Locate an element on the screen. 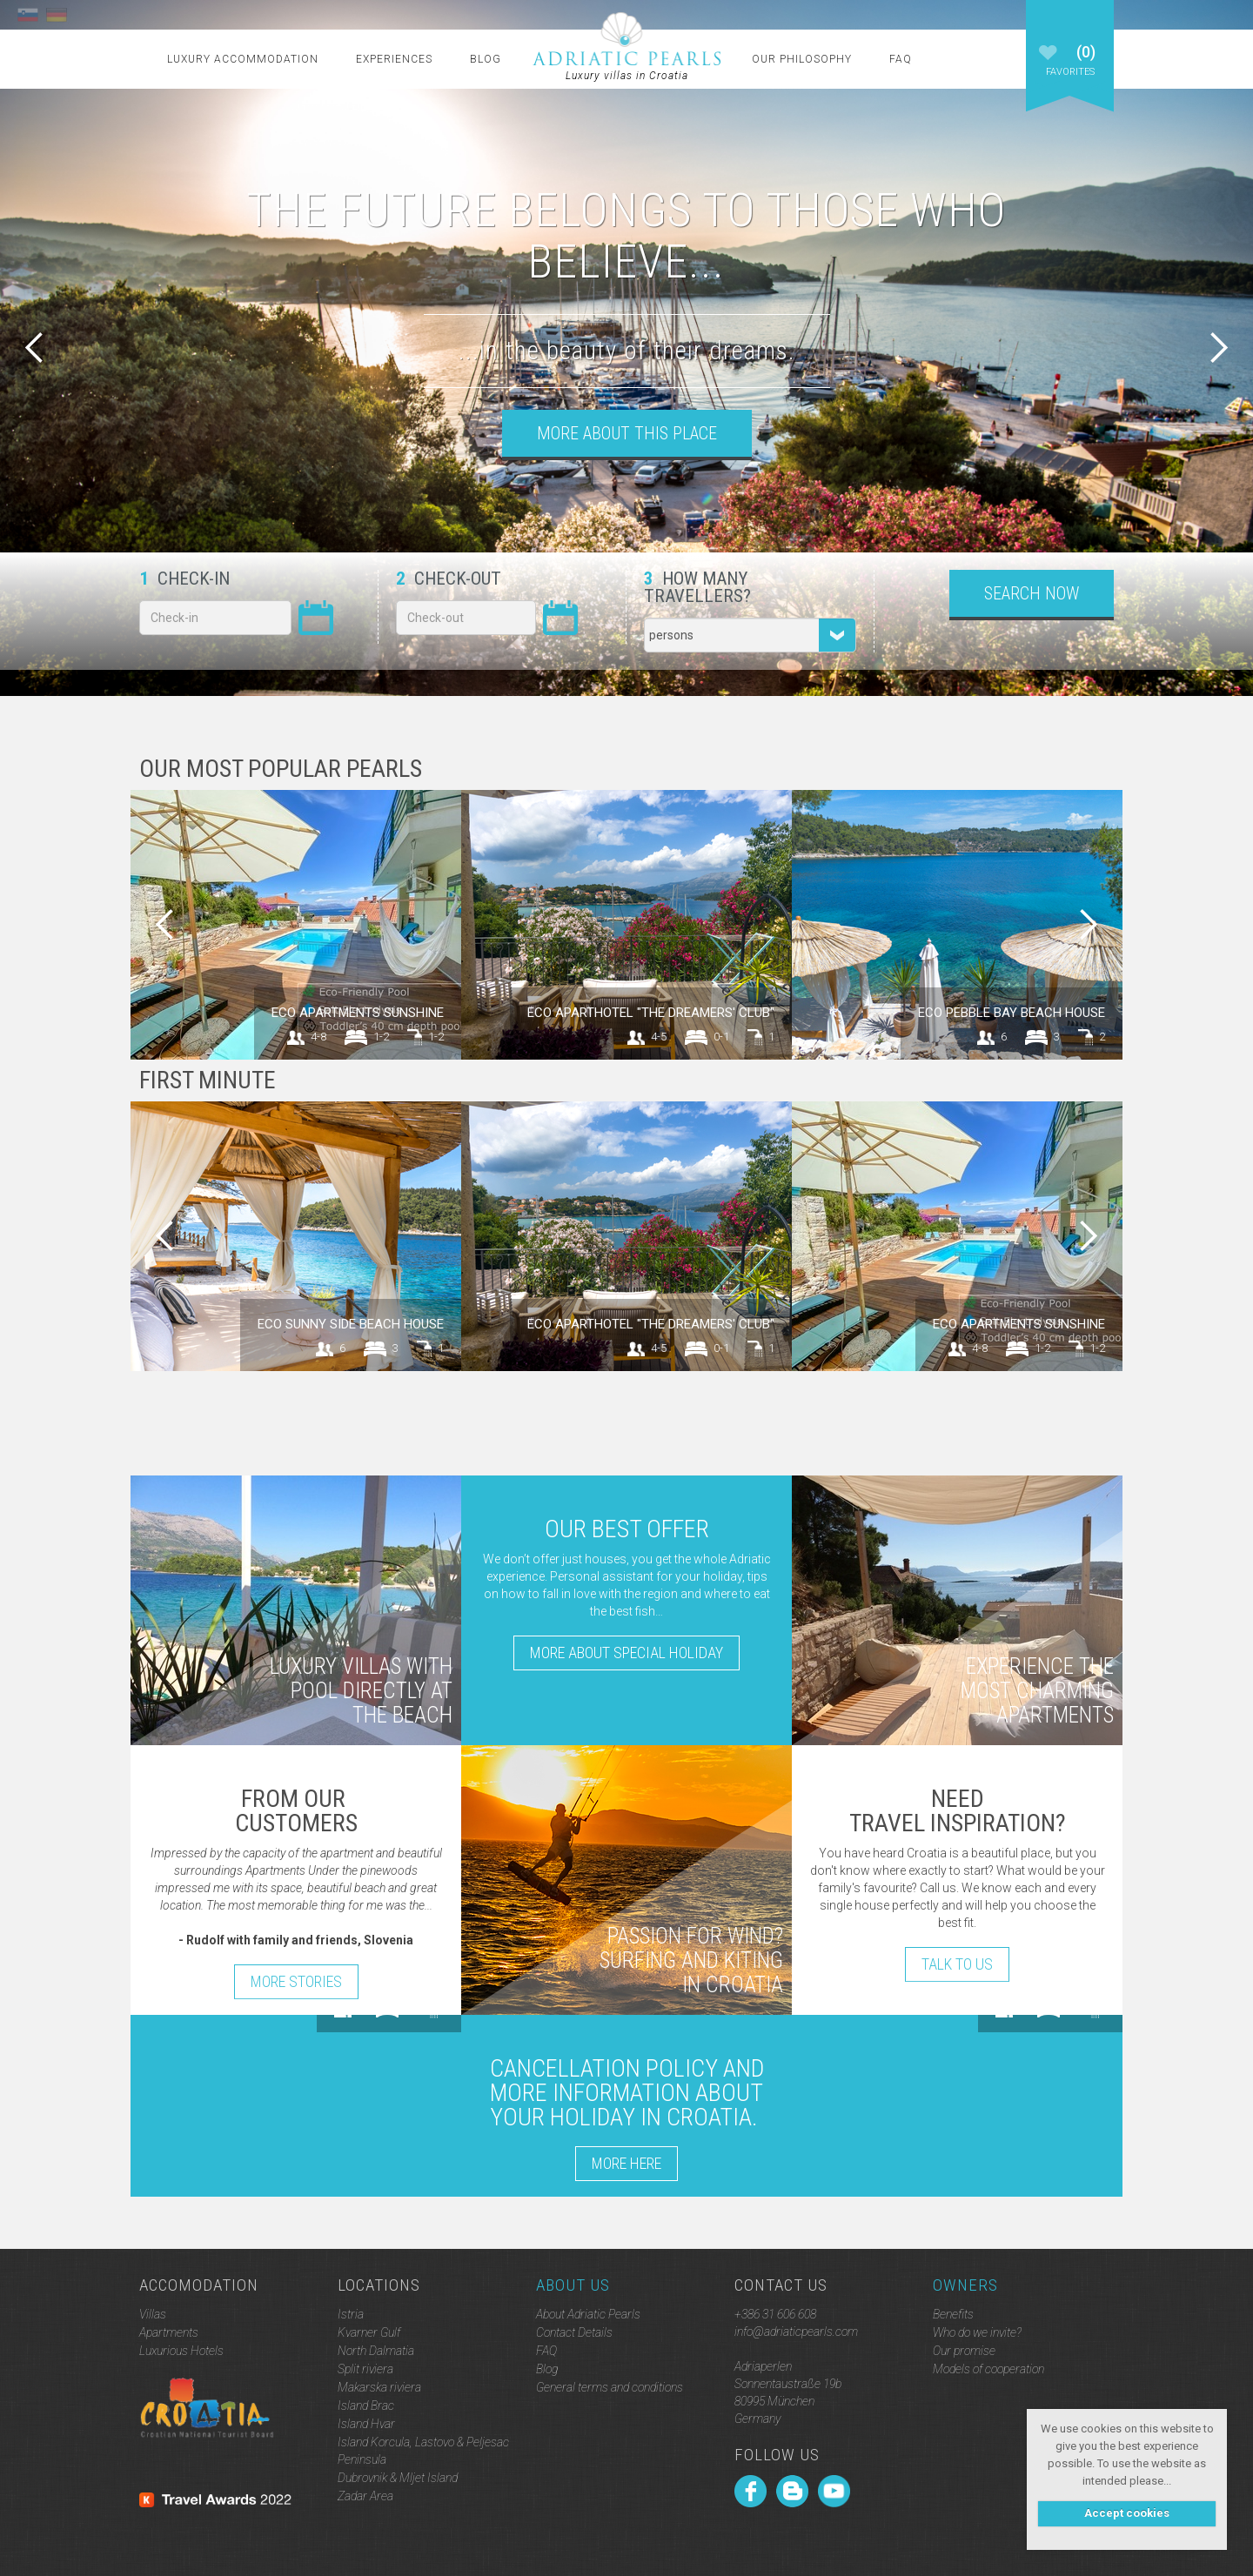 The height and width of the screenshot is (2576, 1253). Our Philosophy is located at coordinates (802, 59).